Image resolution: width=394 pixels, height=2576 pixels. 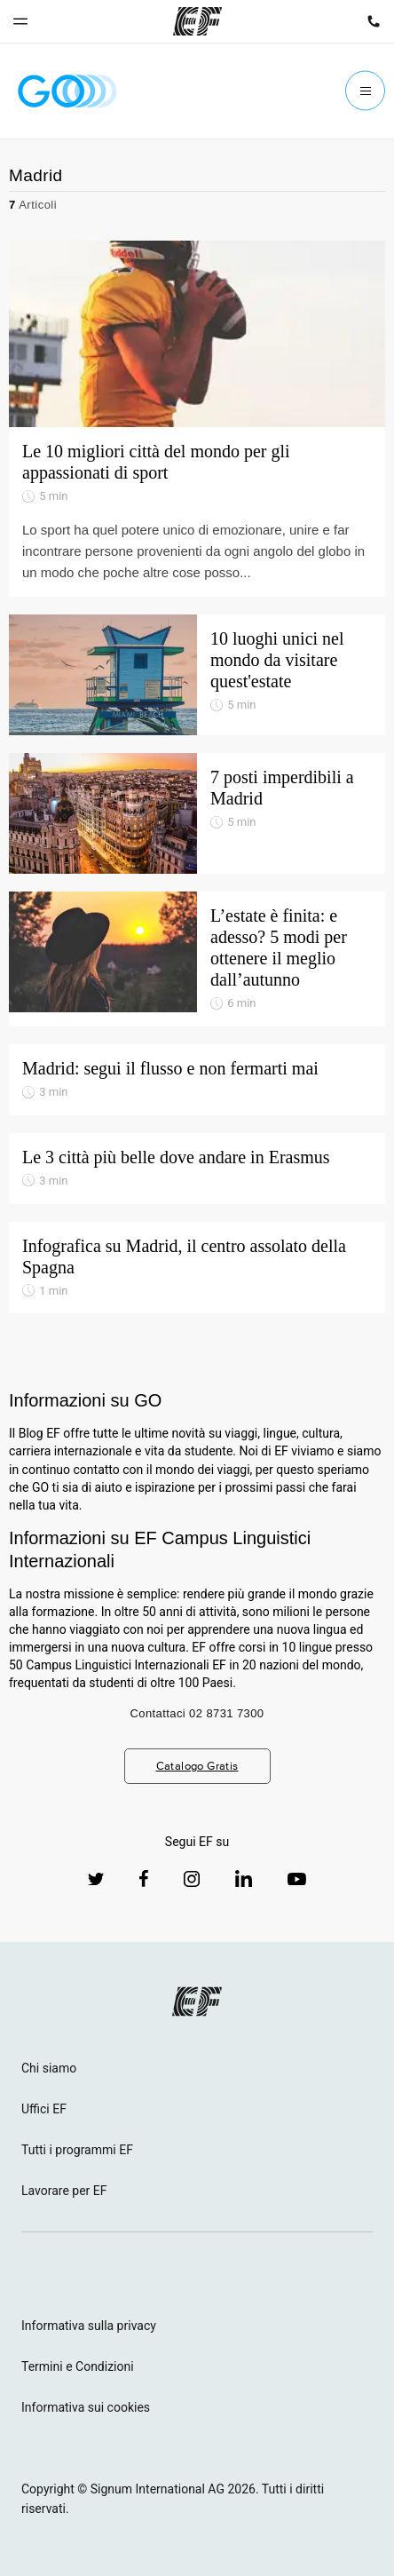 I want to click on [Infografica su Madrid, il centro assolato della Spagna], so click(x=197, y=1268).